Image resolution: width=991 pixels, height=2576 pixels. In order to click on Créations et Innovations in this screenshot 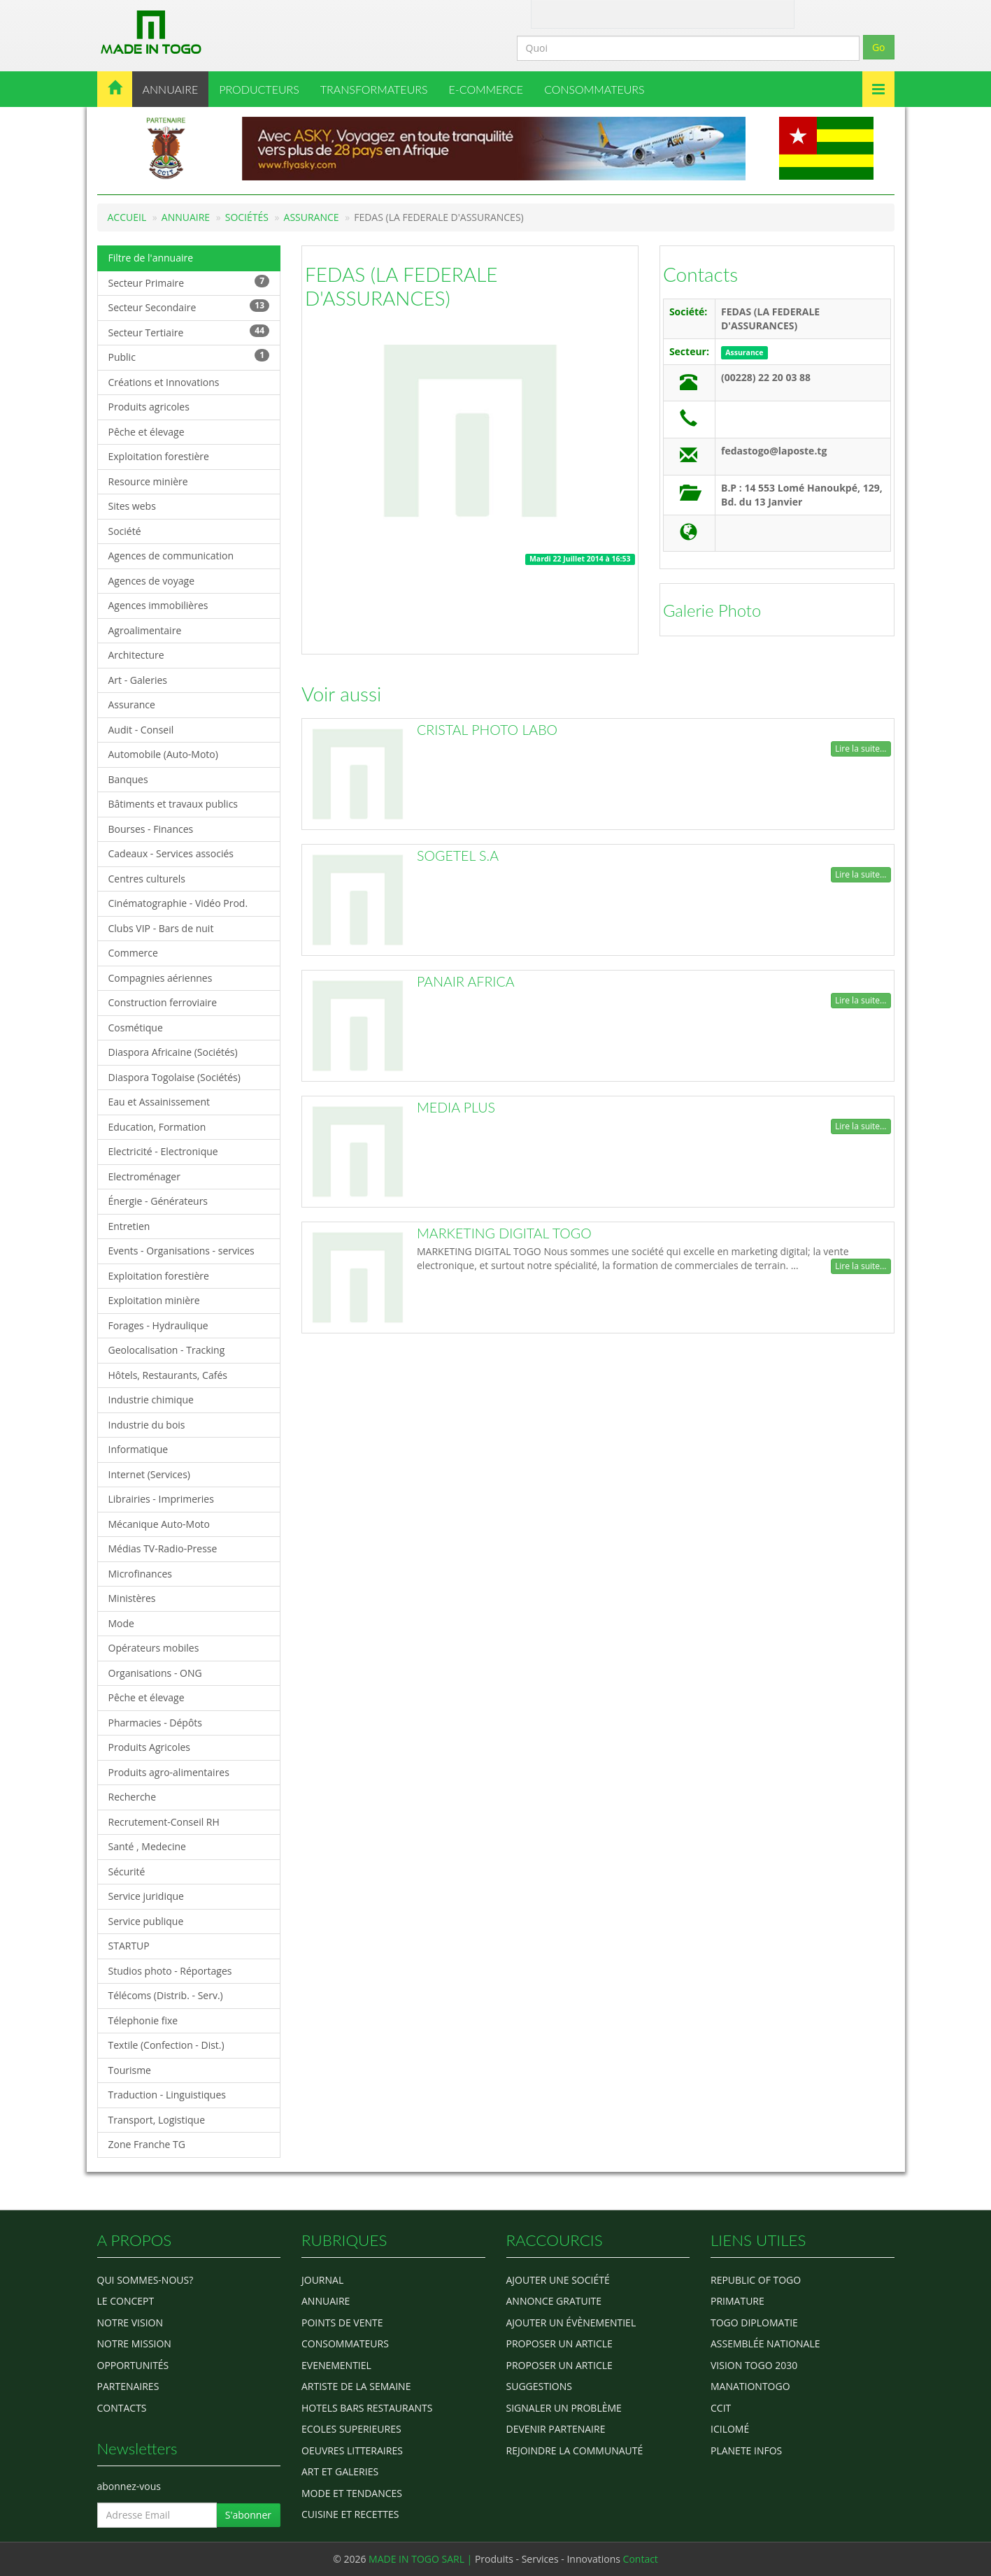, I will do `click(164, 382)`.